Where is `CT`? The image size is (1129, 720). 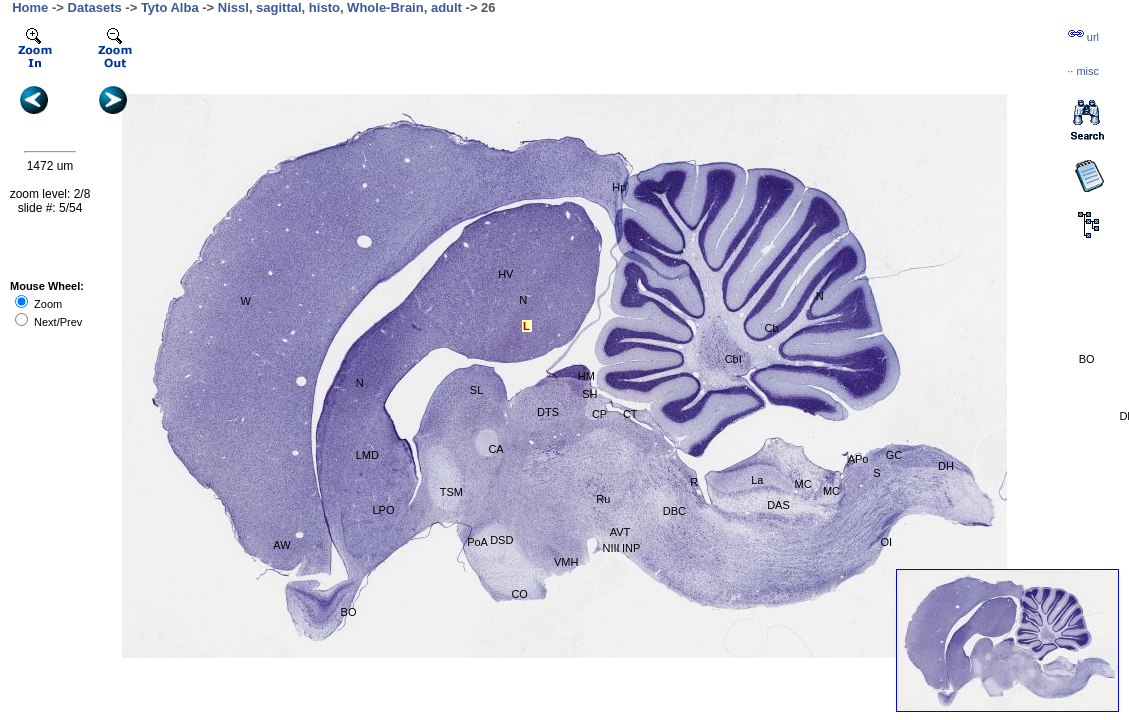 CT is located at coordinates (630, 414).